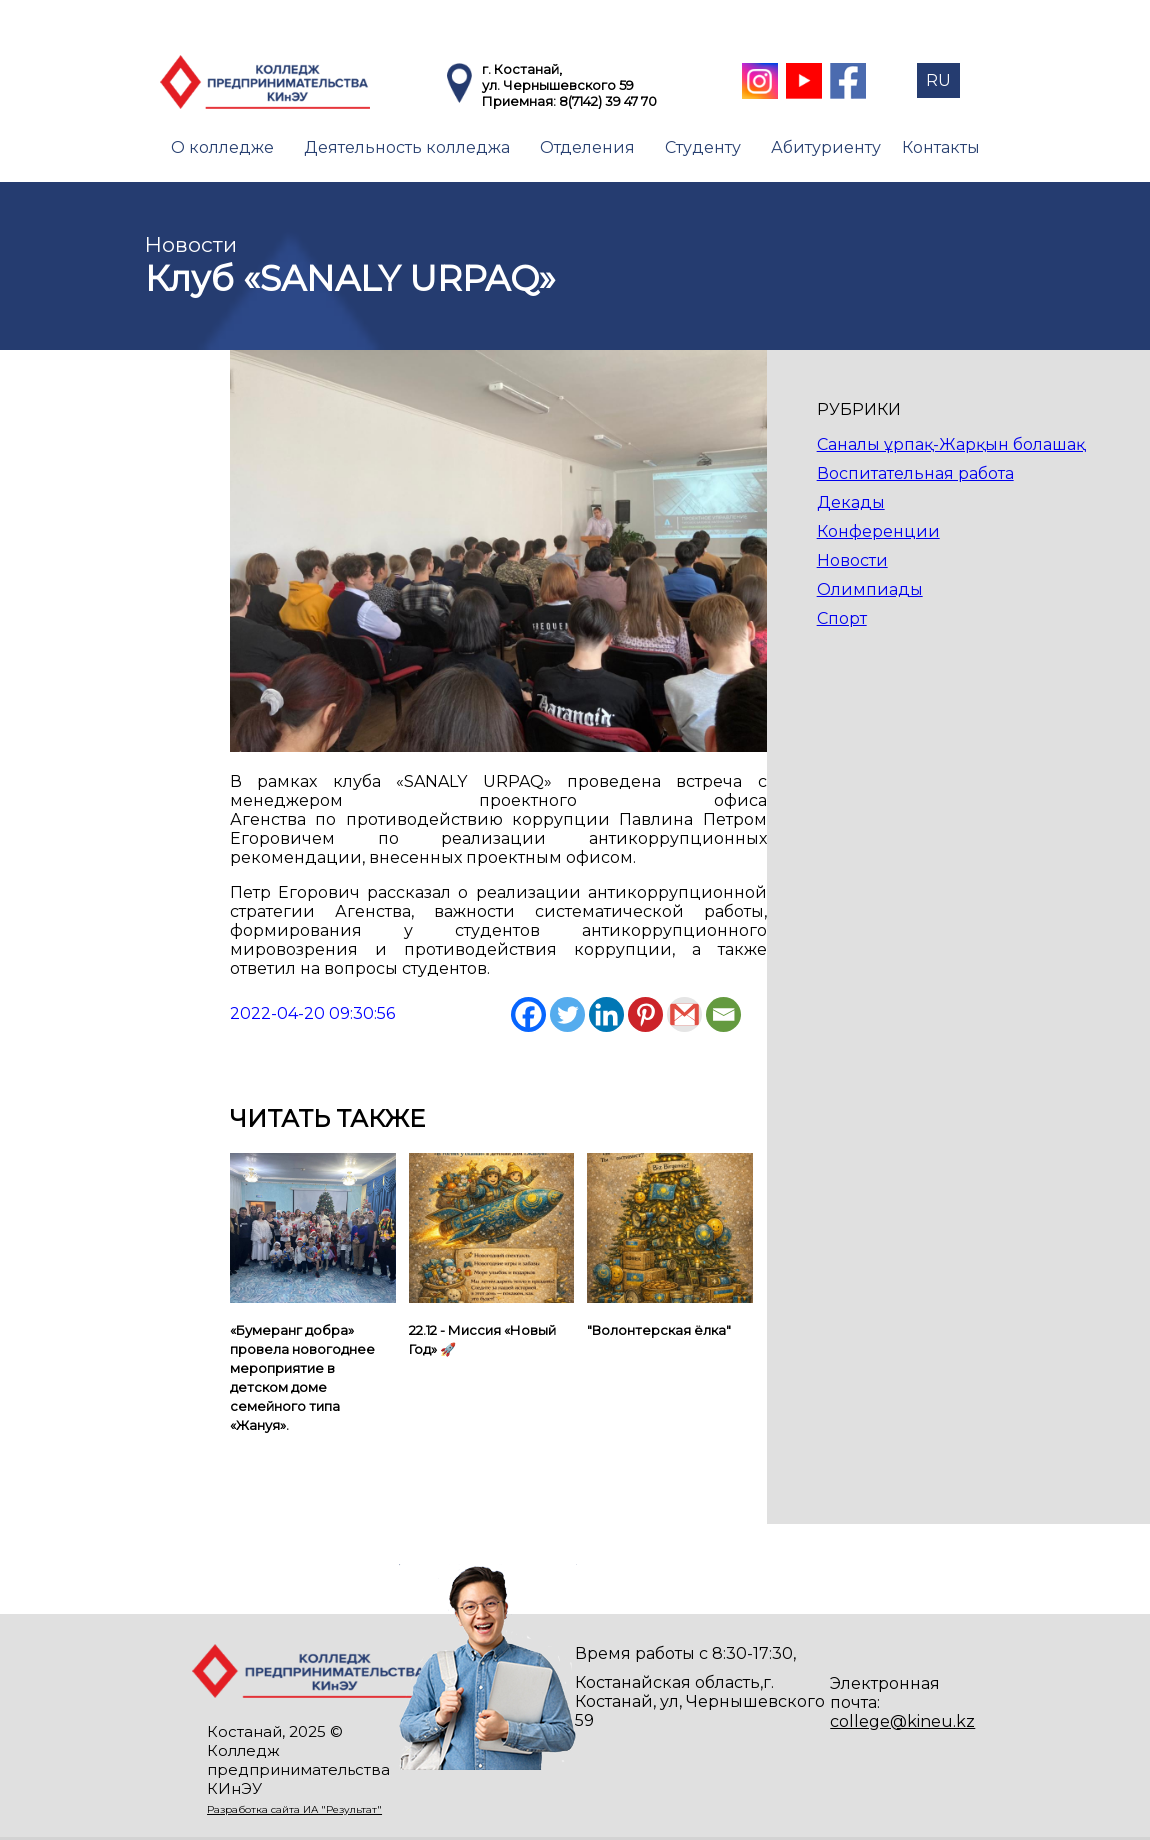 Image resolution: width=1150 pixels, height=1840 pixels. Describe the element at coordinates (851, 502) in the screenshot. I see `Декады` at that location.